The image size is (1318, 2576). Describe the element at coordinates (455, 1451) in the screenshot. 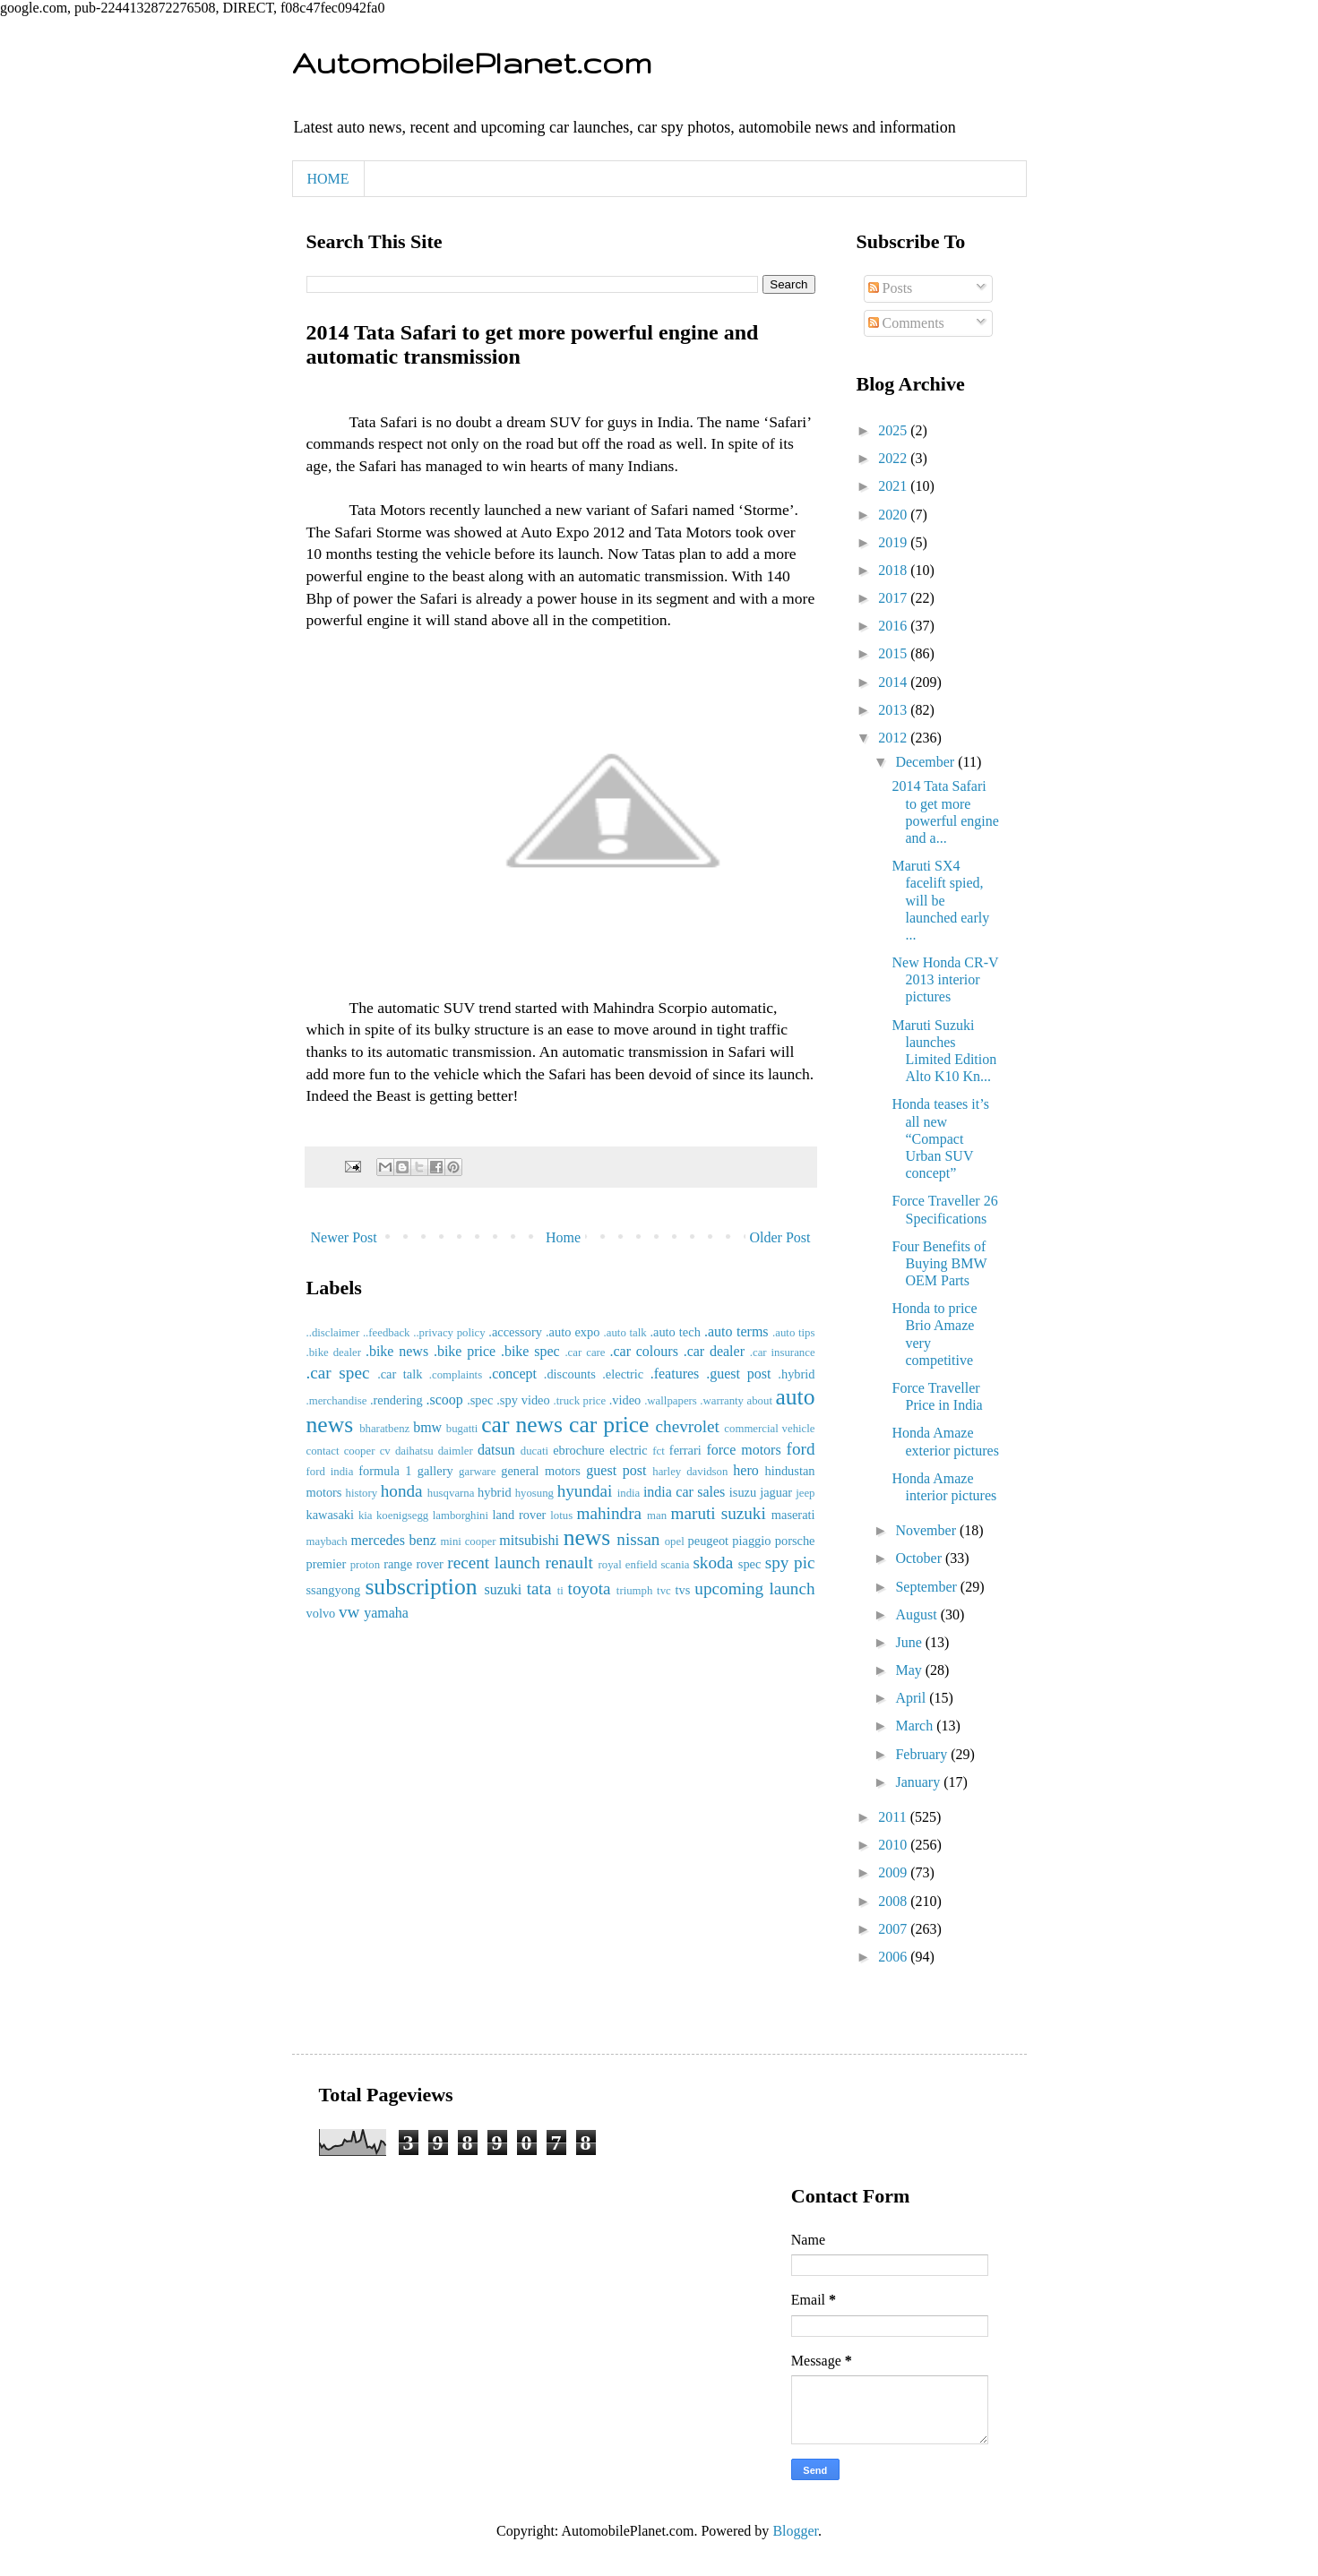

I see `daimler` at that location.